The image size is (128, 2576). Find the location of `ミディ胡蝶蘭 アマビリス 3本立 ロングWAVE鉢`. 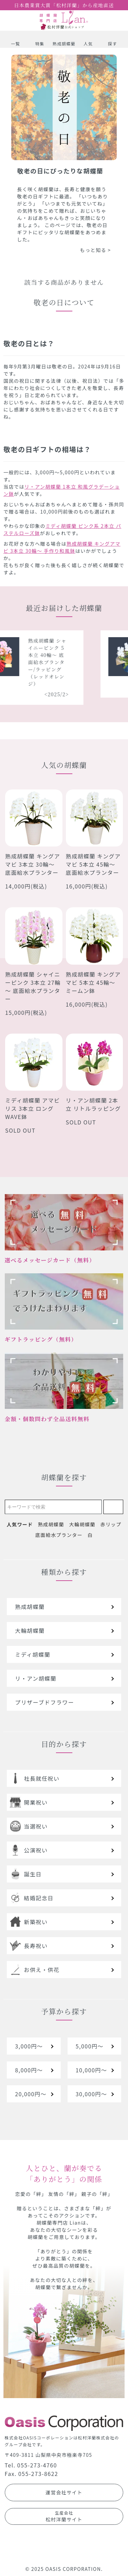

ミディ胡蝶蘭 アマビリス 3本立 ロングWAVE鉢 is located at coordinates (32, 1108).